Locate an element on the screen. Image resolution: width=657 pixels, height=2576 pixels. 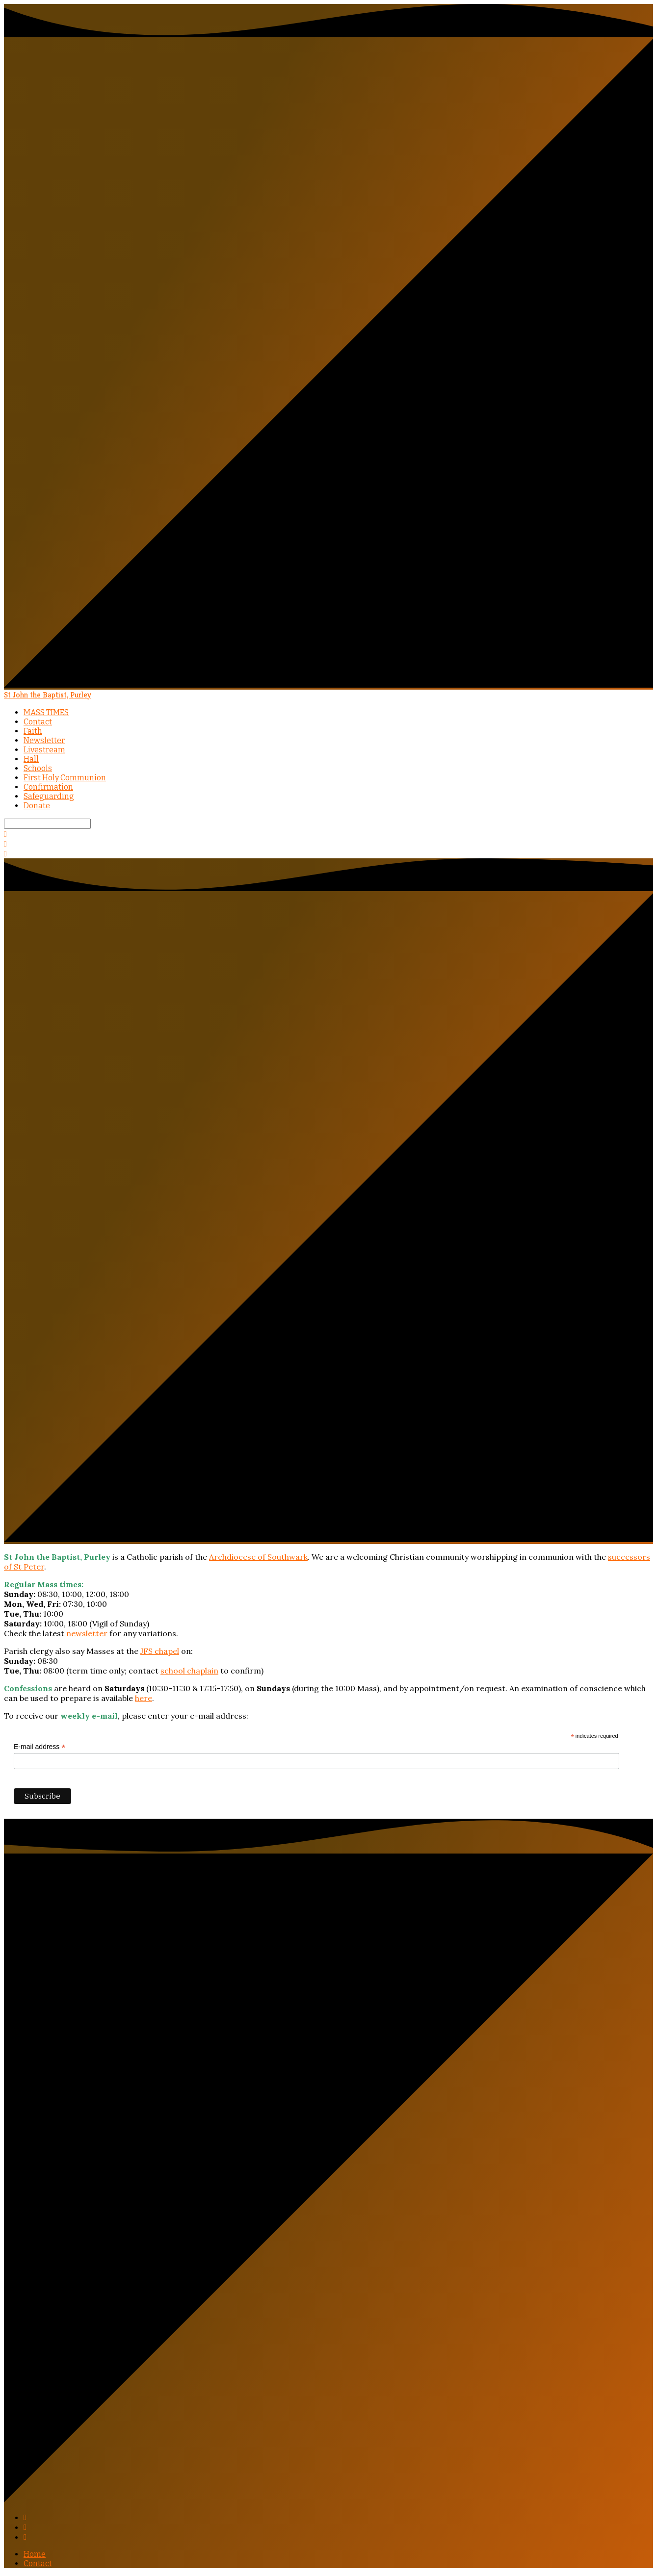
Contact is located at coordinates (38, 721).